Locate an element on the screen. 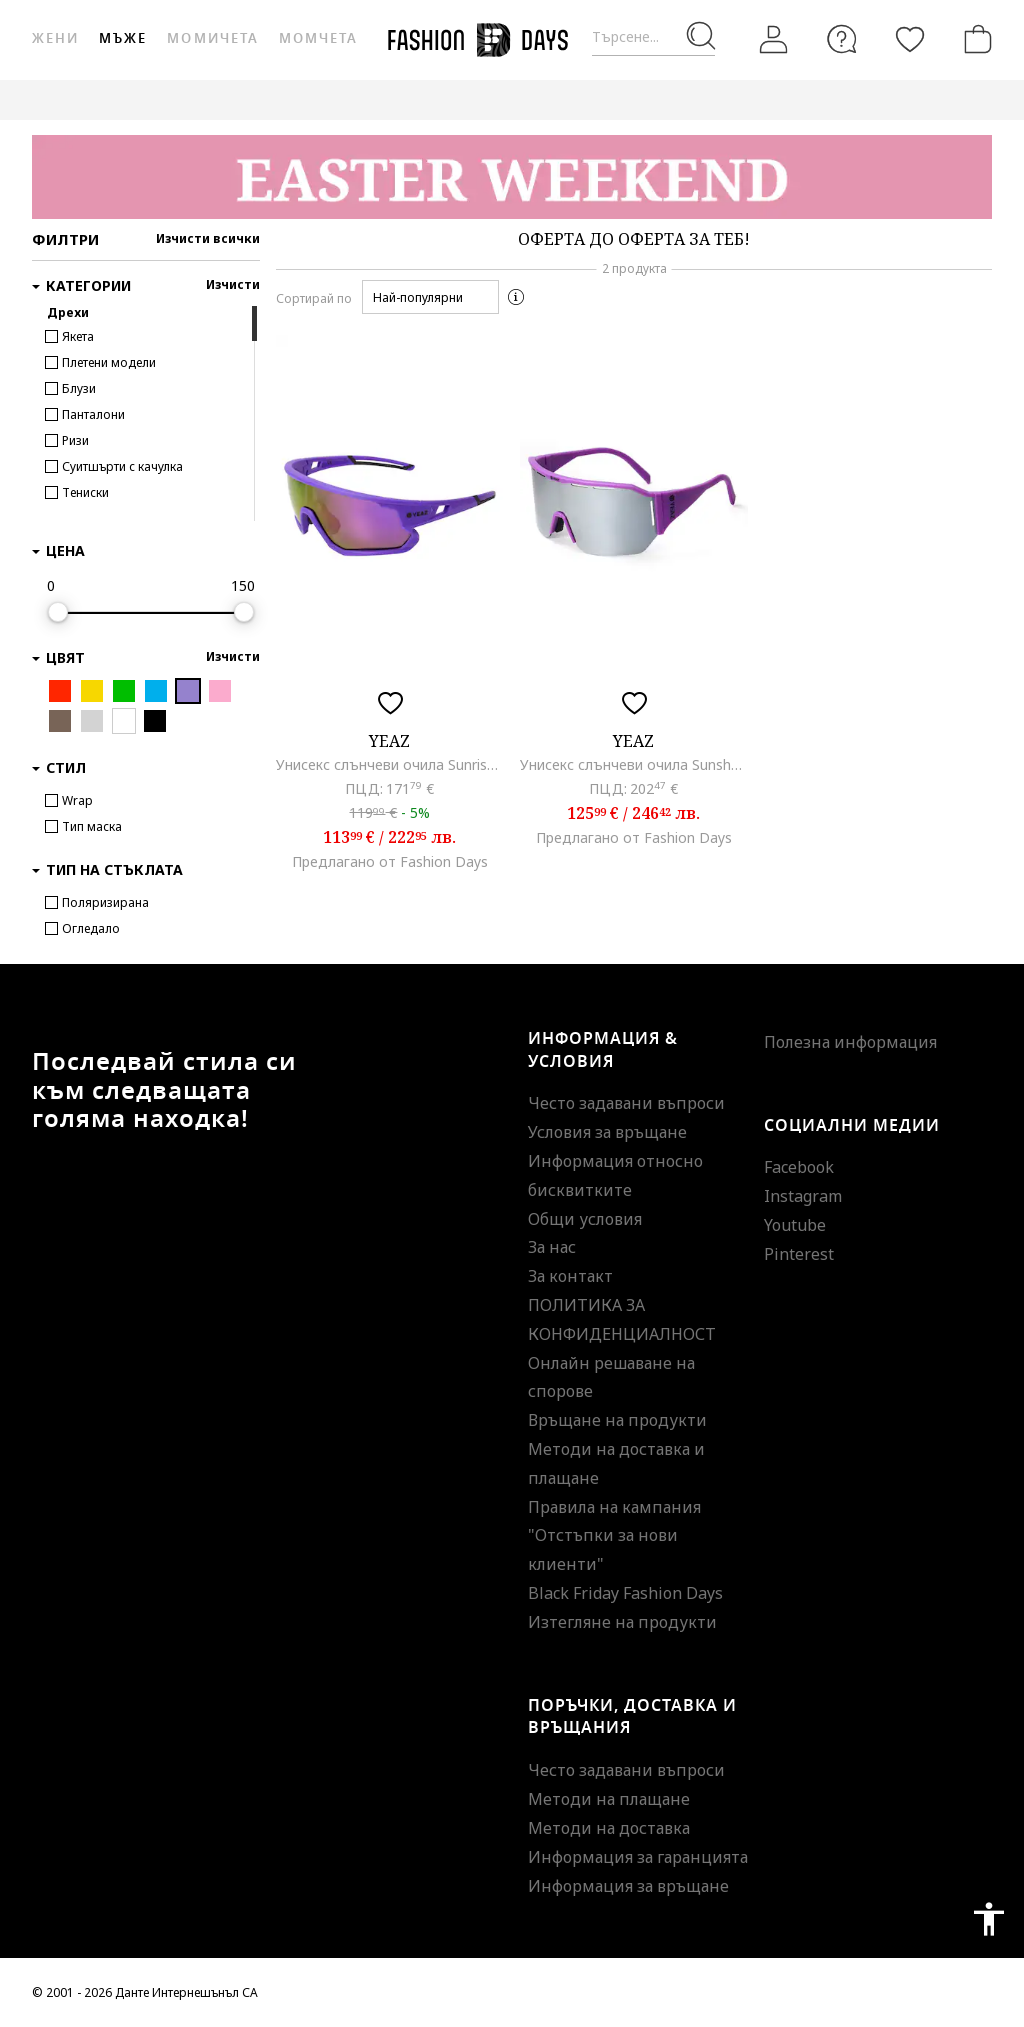  Правила на кампания "Отстъпки за нови клиенти" is located at coordinates (614, 1536).